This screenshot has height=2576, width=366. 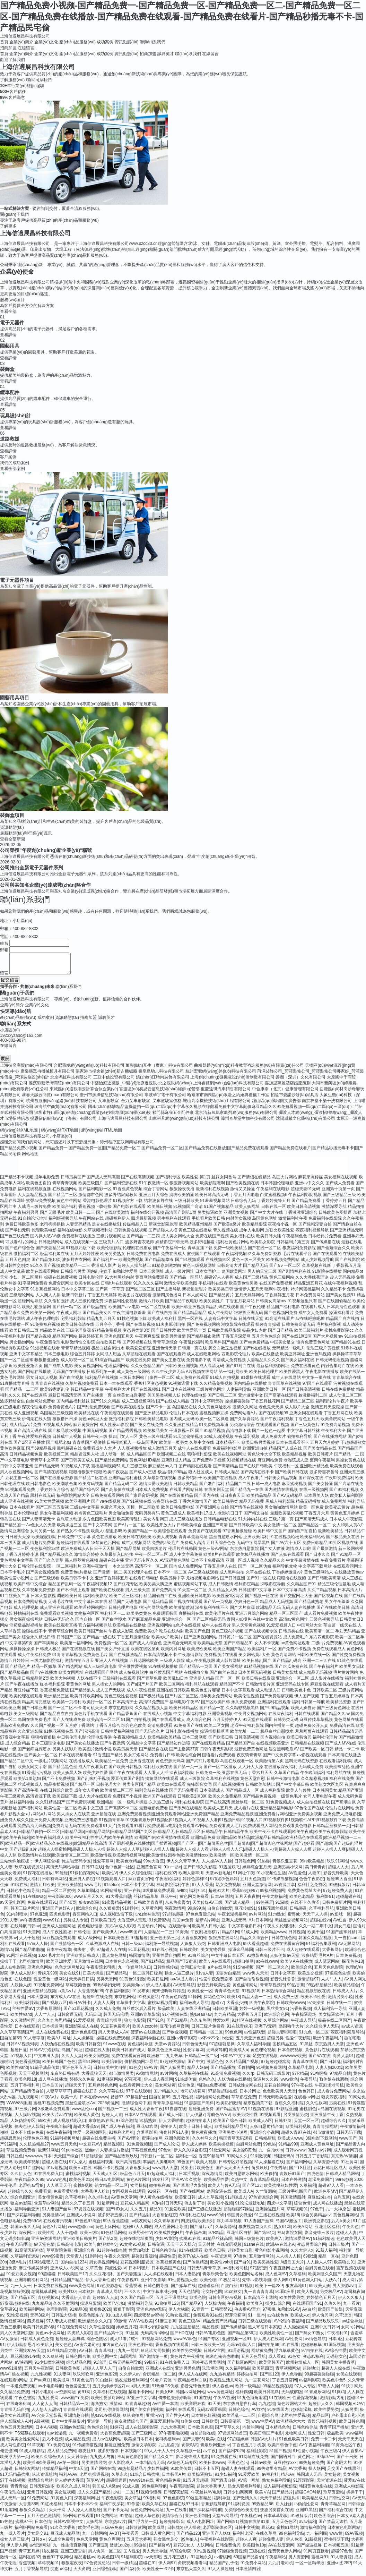 What do you see at coordinates (277, 2390) in the screenshot?
I see `99精品视频在线` at bounding box center [277, 2390].